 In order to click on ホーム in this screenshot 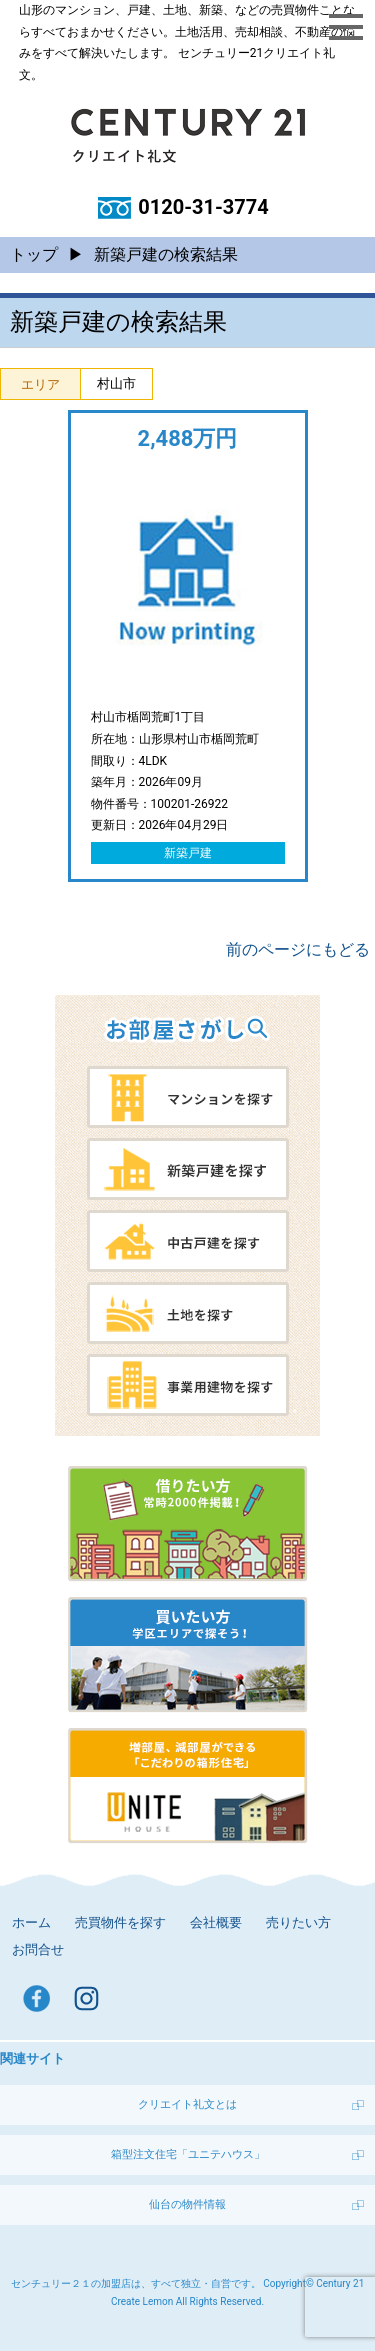, I will do `click(31, 1922)`.